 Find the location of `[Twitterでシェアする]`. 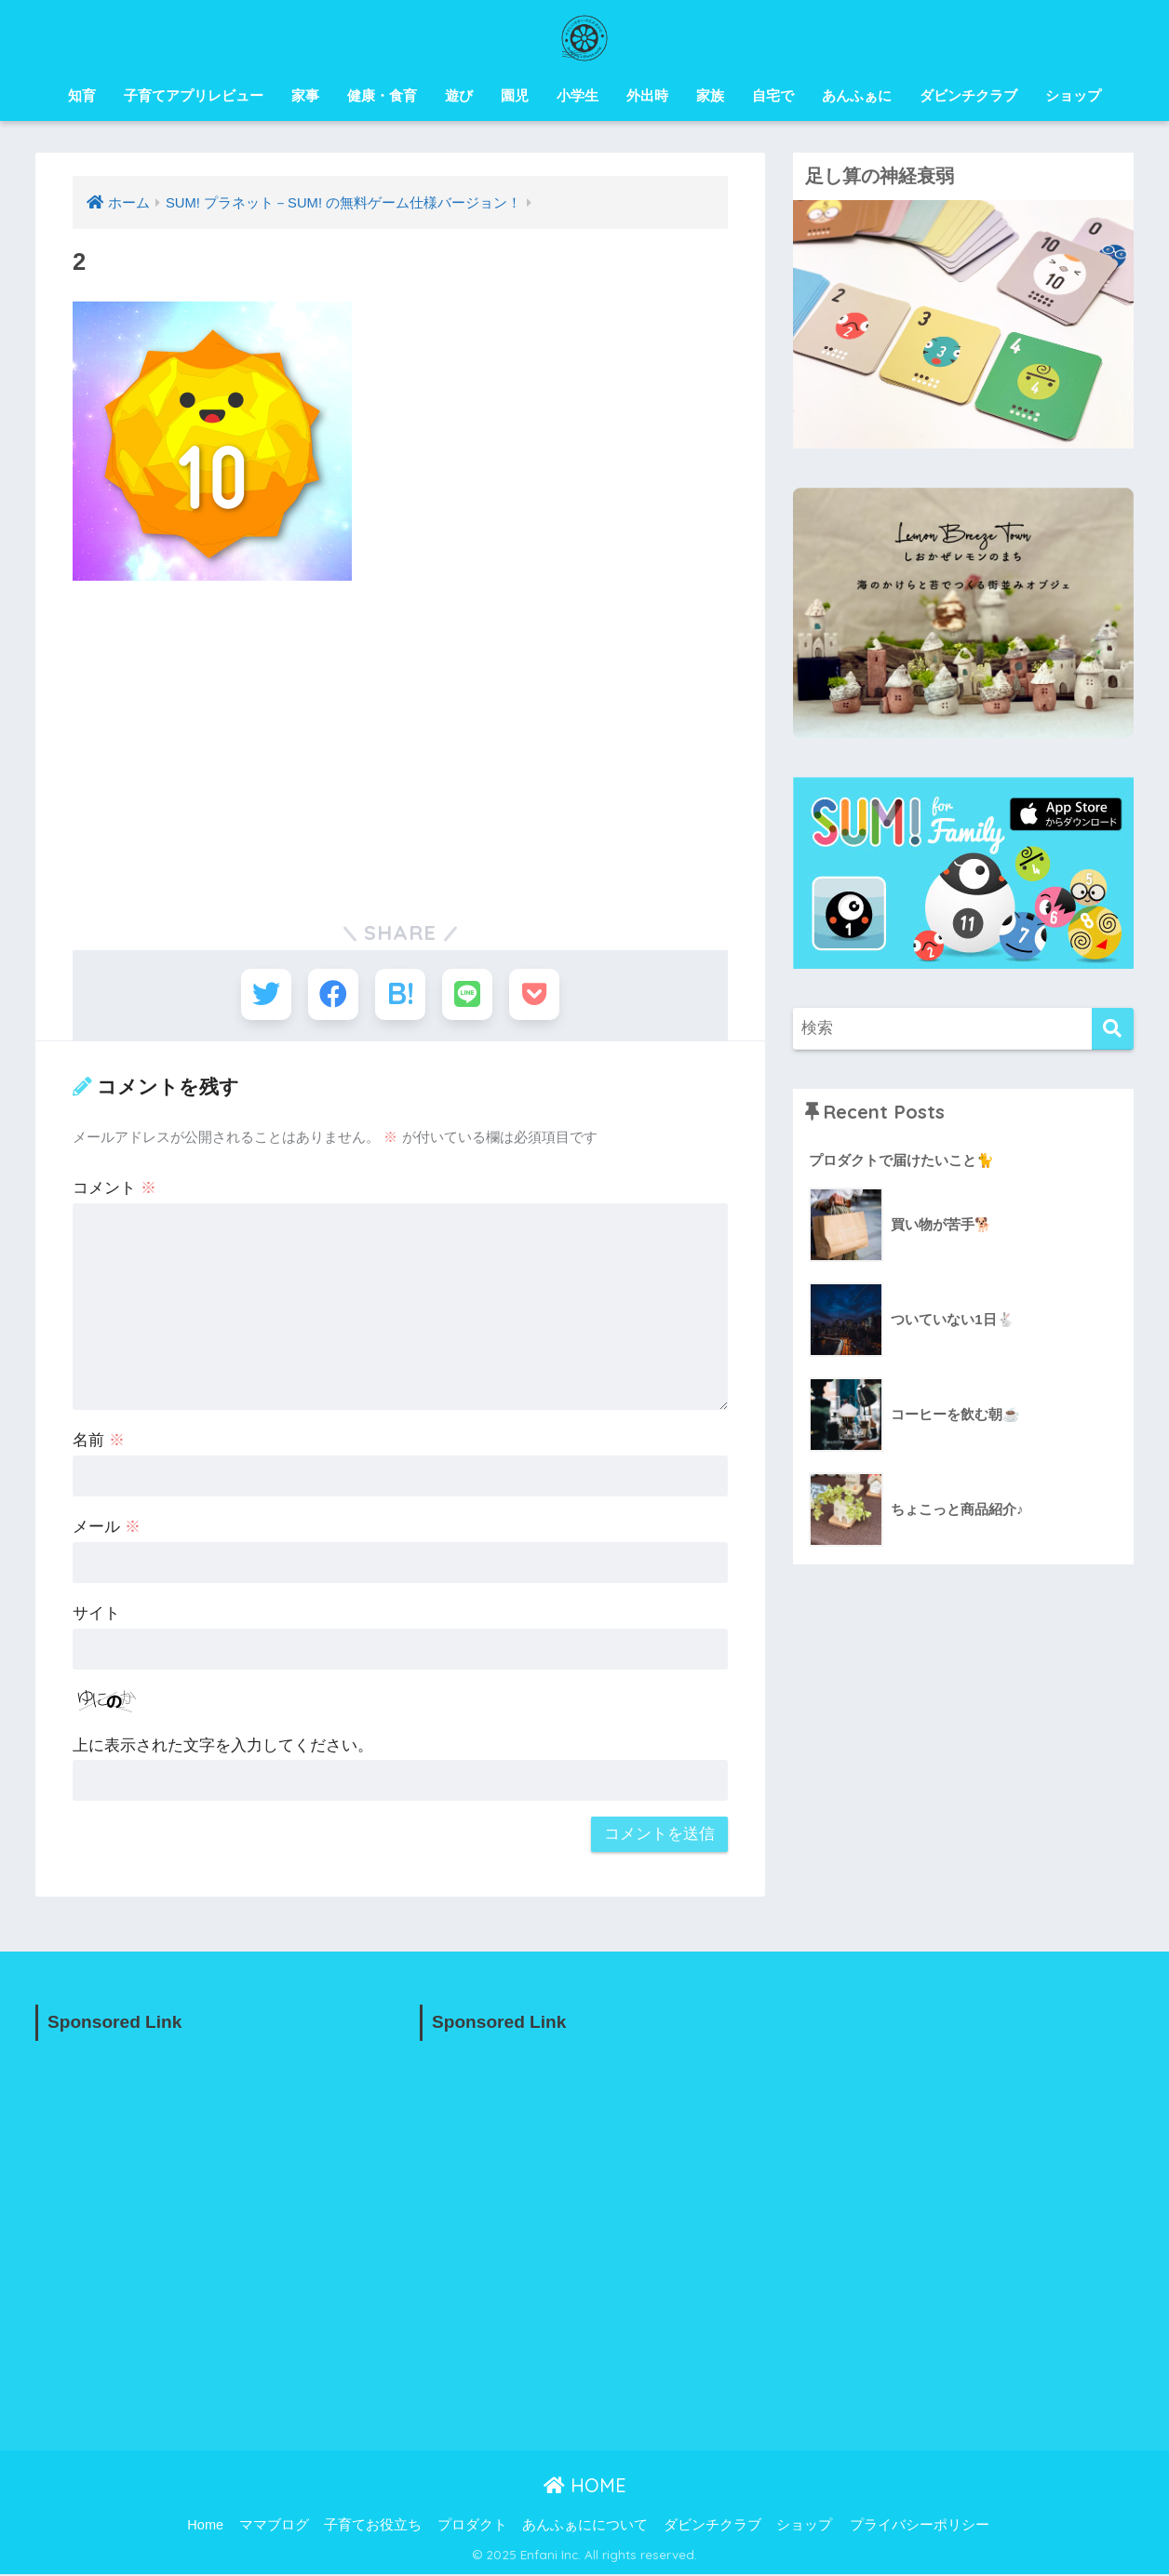

[Twitterでシェアする] is located at coordinates (263, 995).